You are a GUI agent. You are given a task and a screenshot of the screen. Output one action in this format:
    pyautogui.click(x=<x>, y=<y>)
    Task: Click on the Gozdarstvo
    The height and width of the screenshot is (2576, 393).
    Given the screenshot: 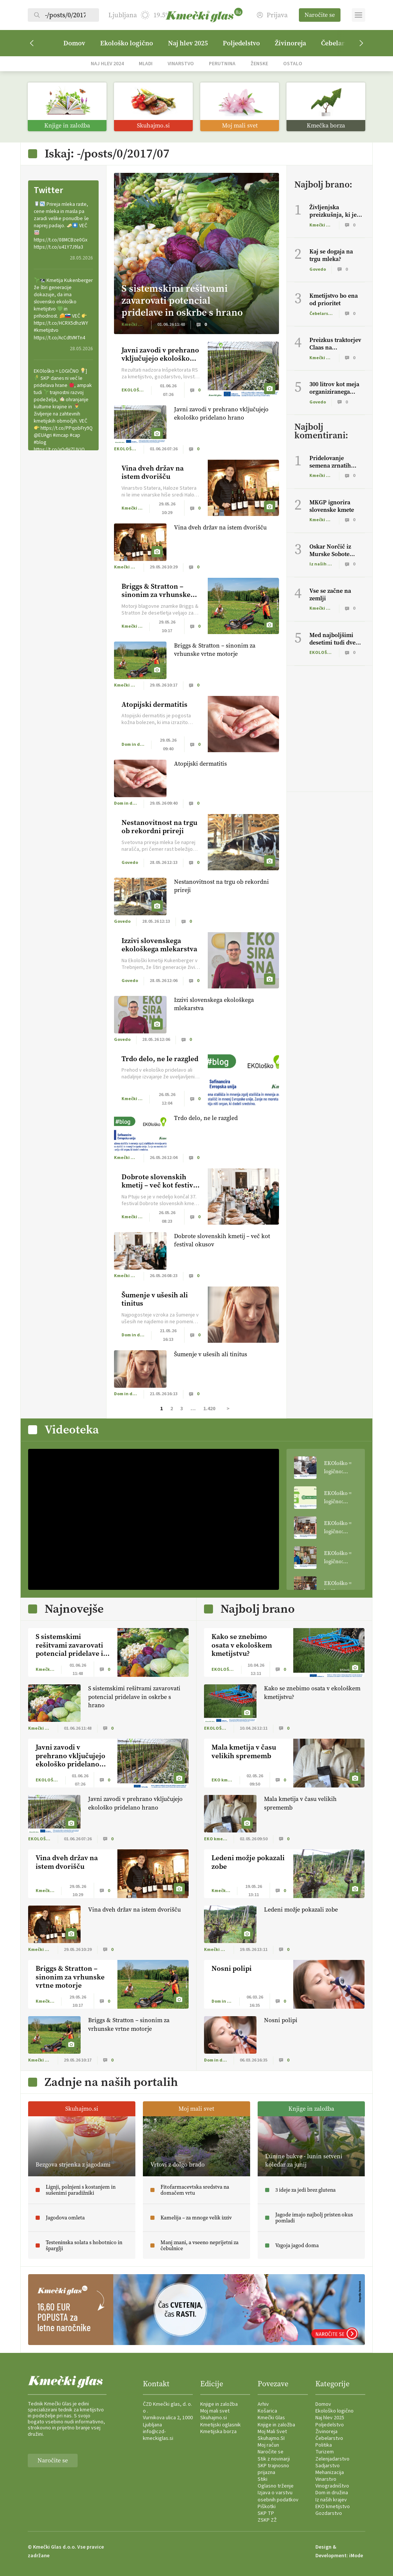 What is the action you would take?
    pyautogui.click(x=328, y=2513)
    